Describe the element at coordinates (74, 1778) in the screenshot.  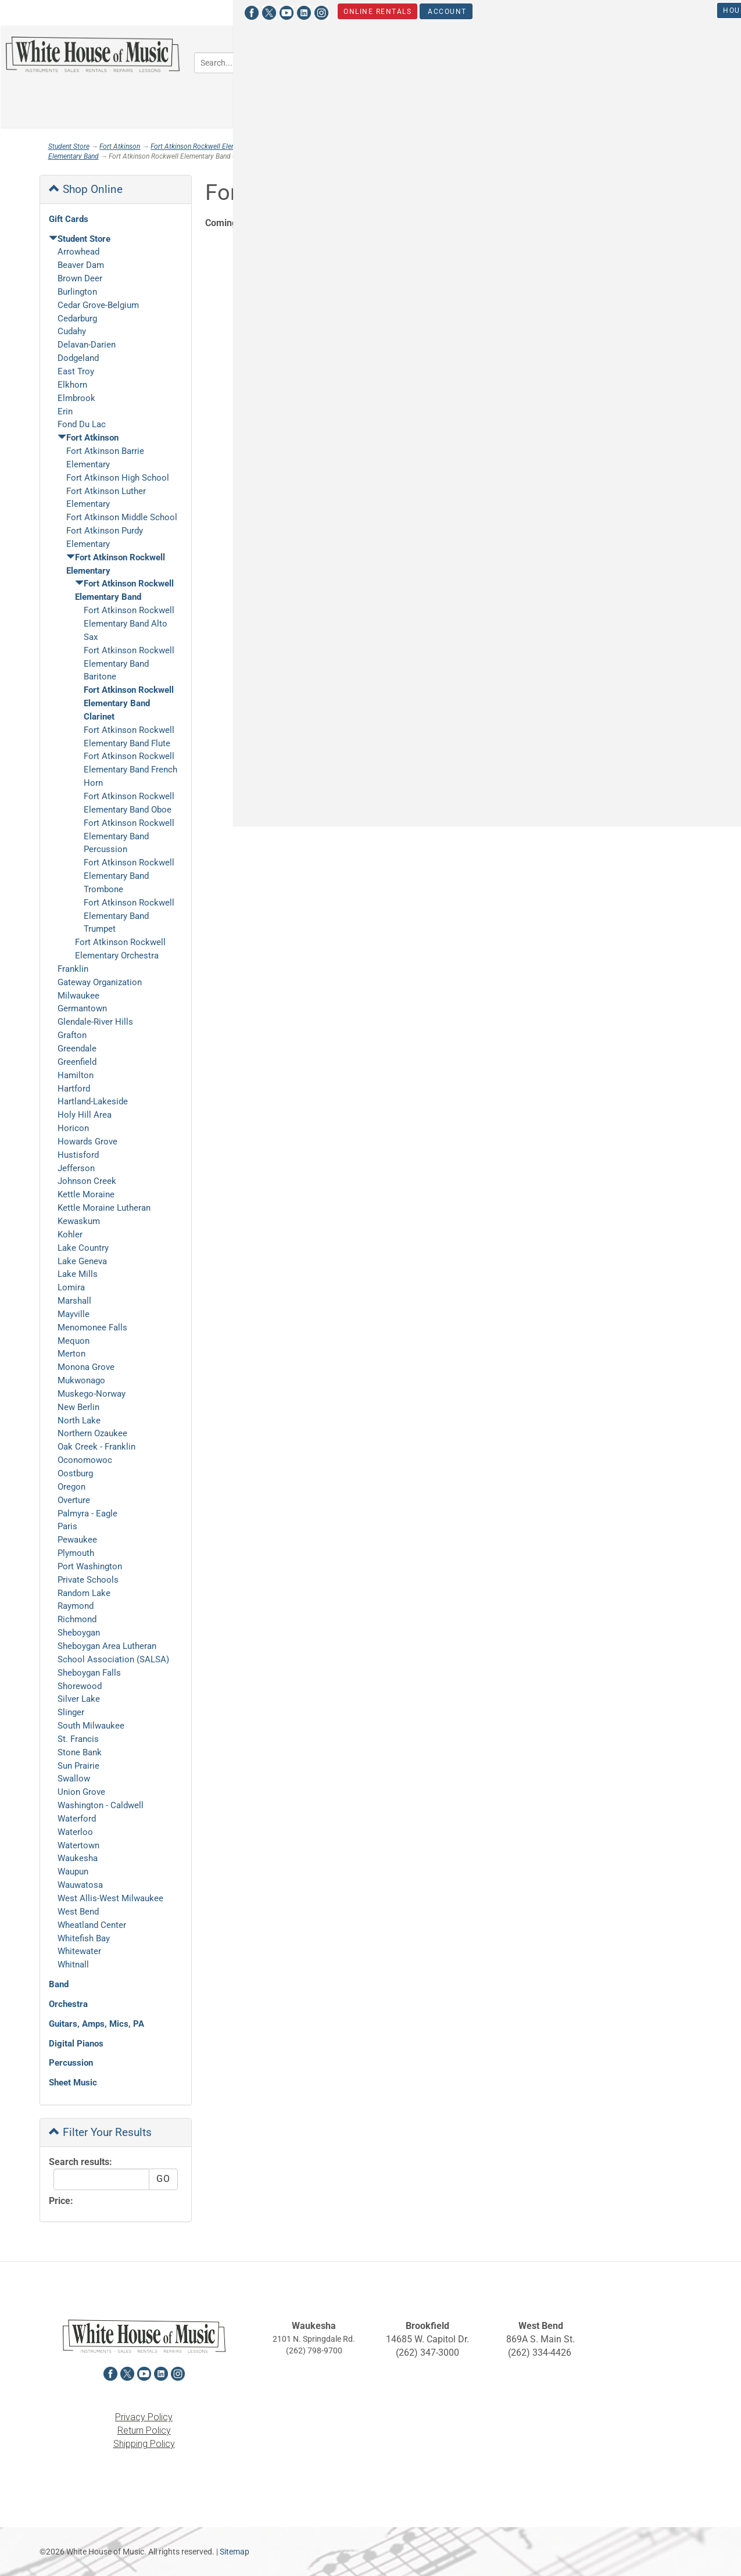
I see `Swallow` at that location.